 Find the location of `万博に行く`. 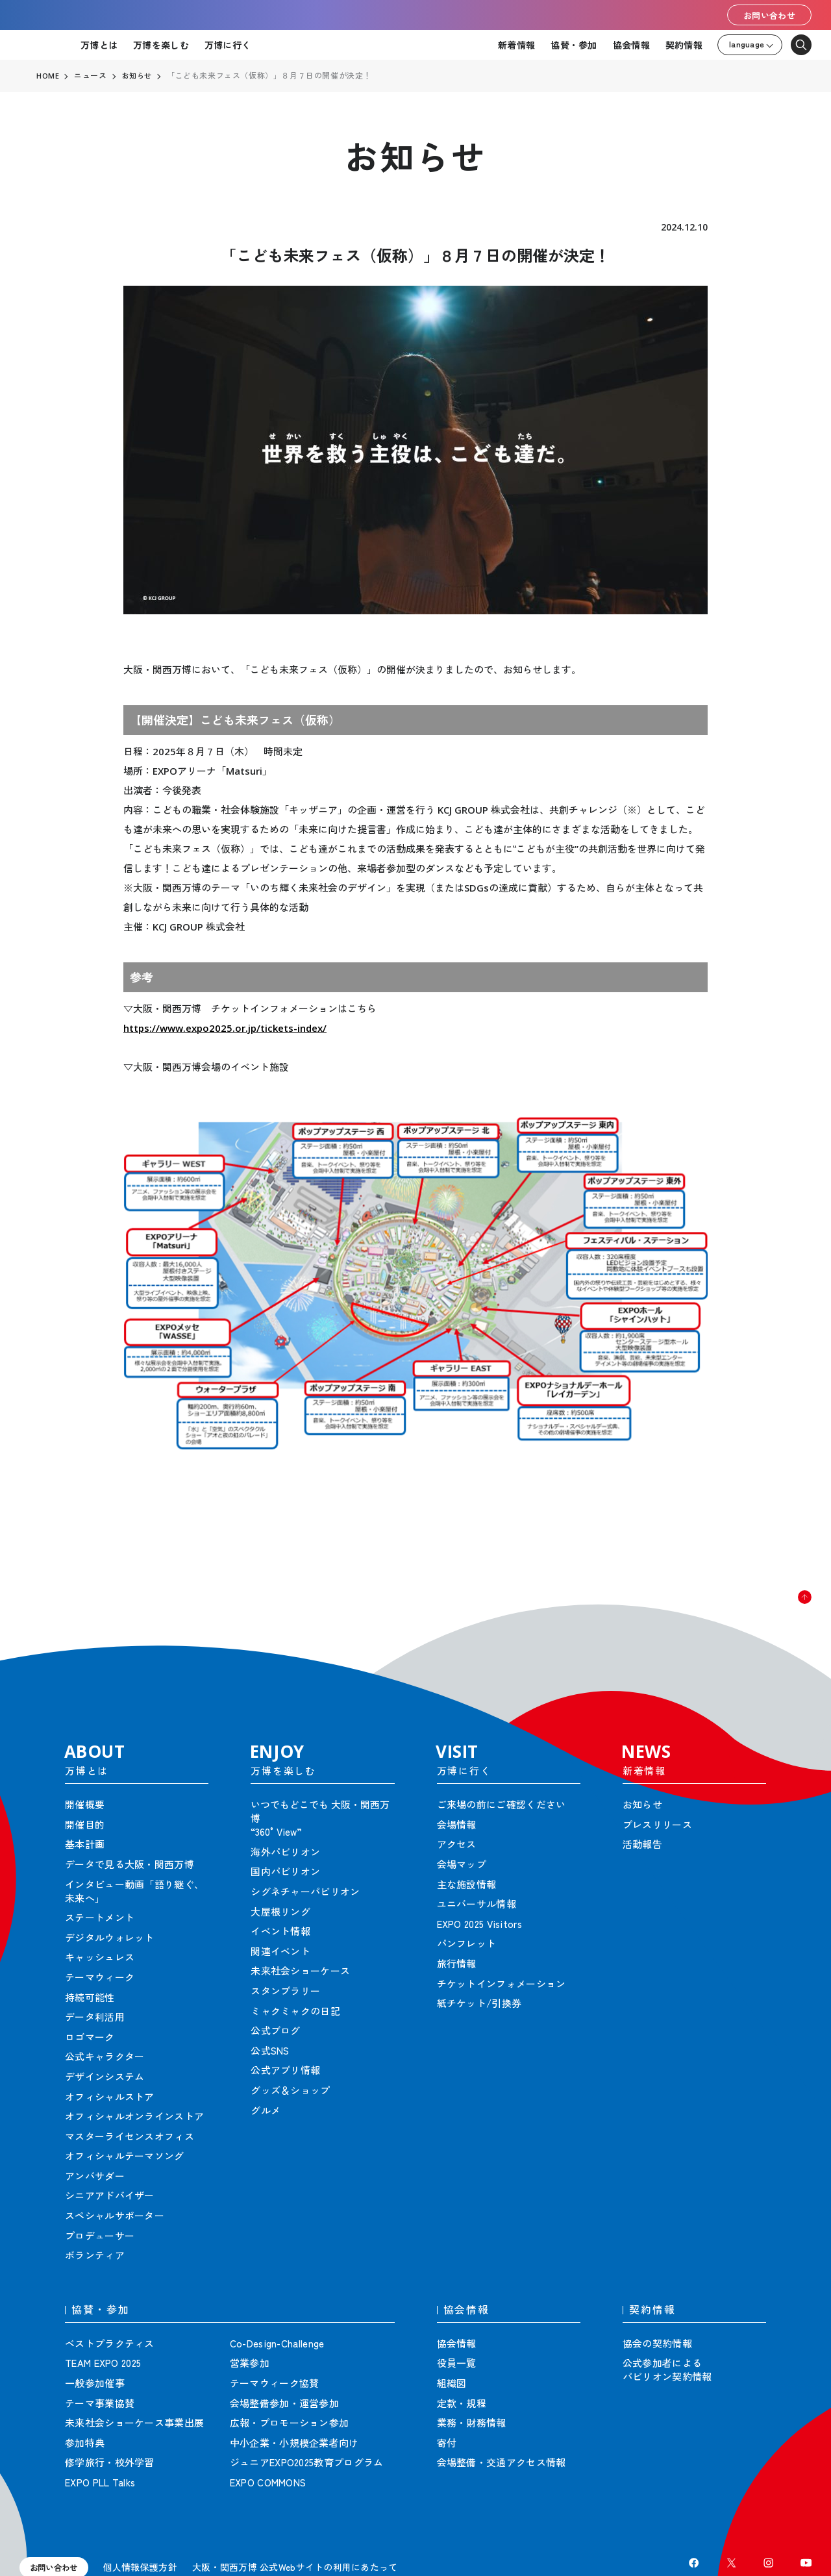

万博に行く is located at coordinates (228, 44).